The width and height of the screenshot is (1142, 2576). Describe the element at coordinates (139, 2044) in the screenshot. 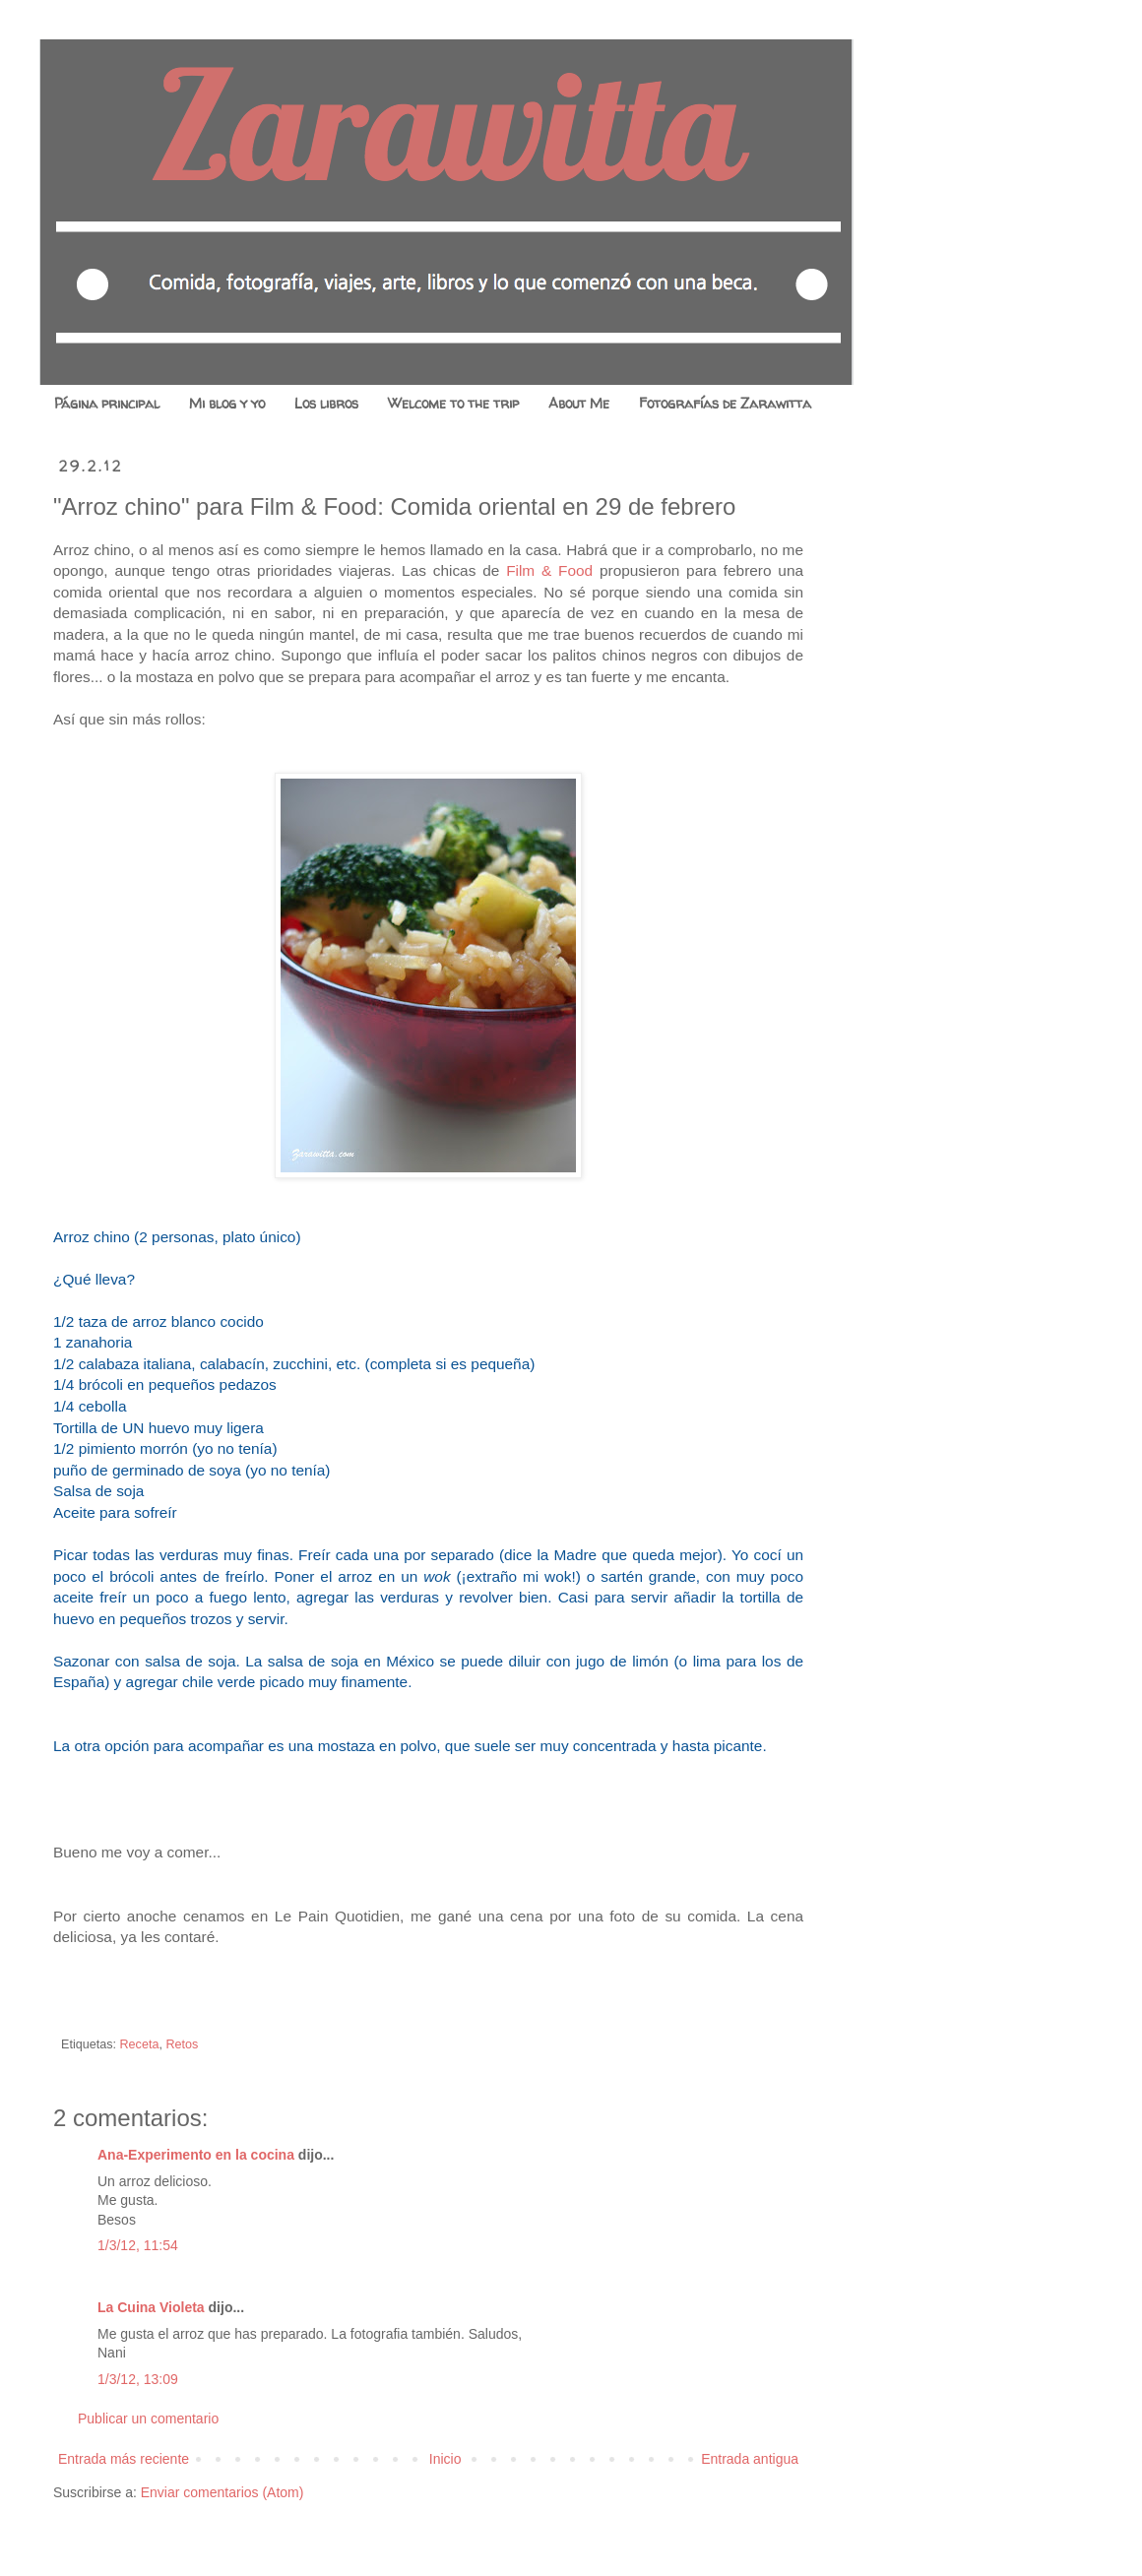

I see `Receta` at that location.